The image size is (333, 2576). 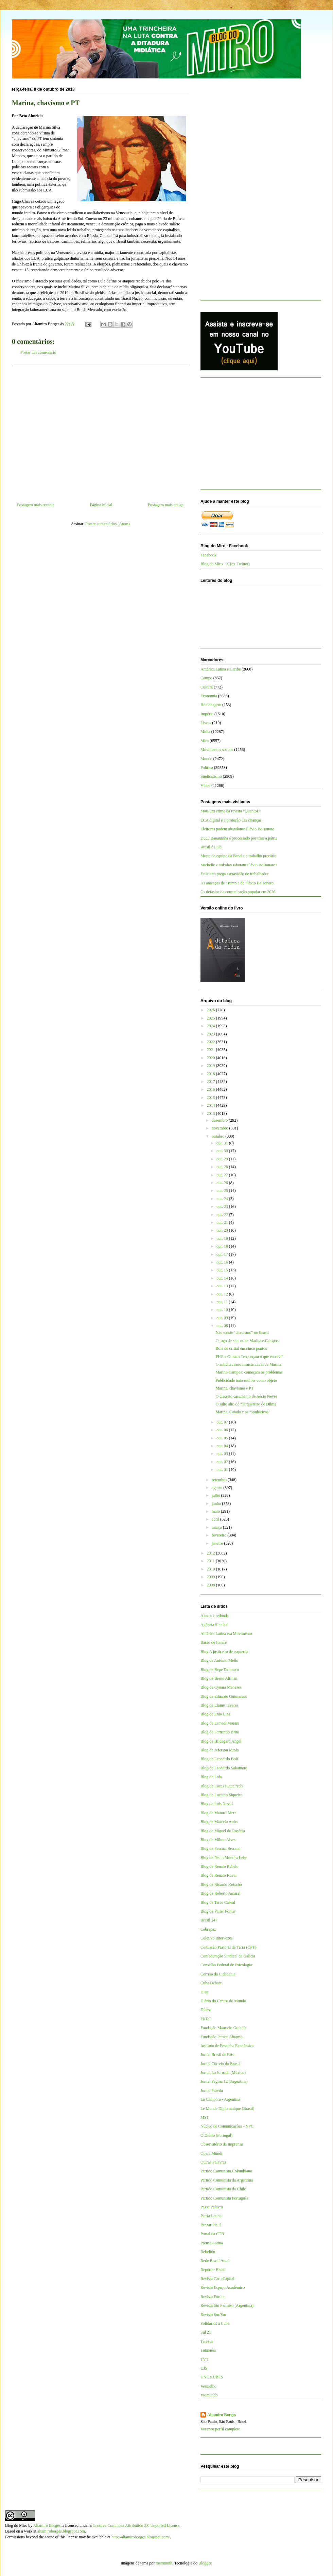 I want to click on Brasil é Lula, so click(x=211, y=847).